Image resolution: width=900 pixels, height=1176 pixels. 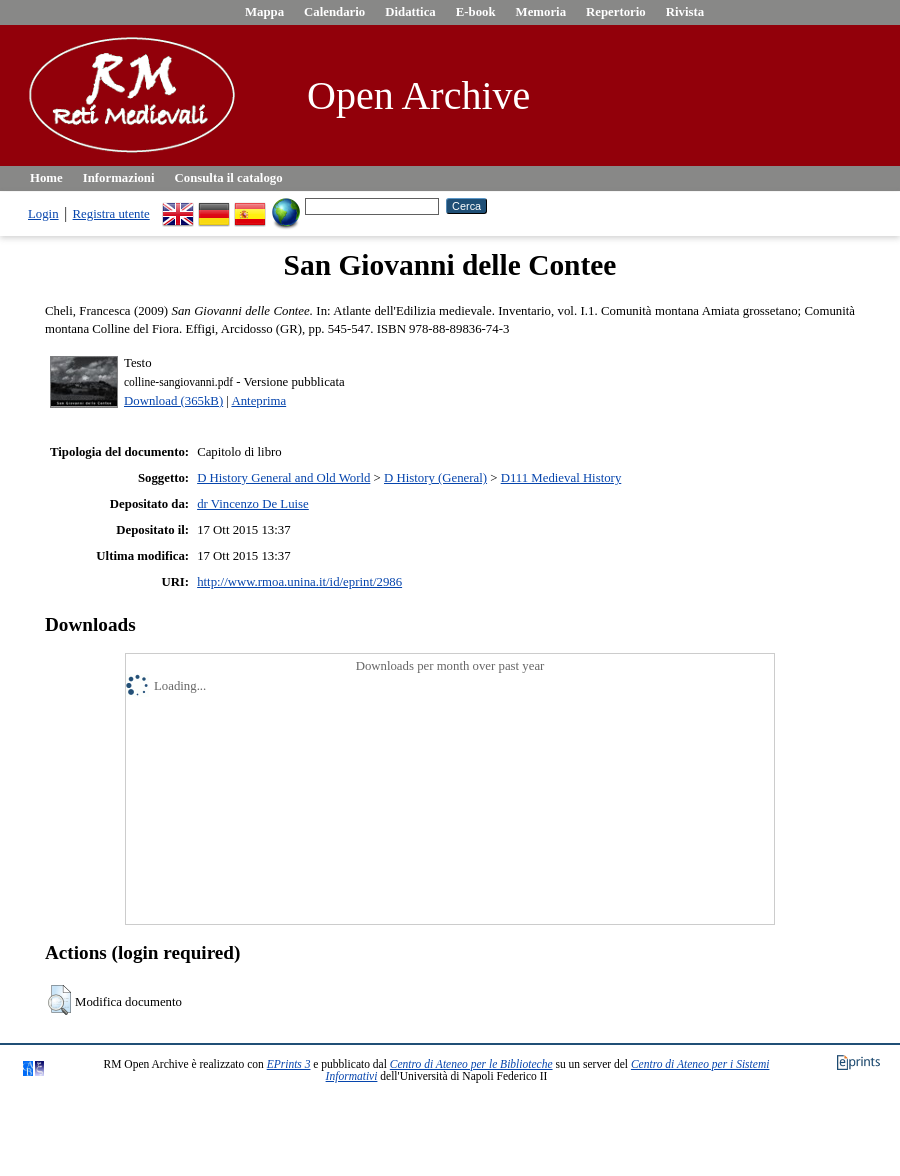 I want to click on Login, so click(x=43, y=214).